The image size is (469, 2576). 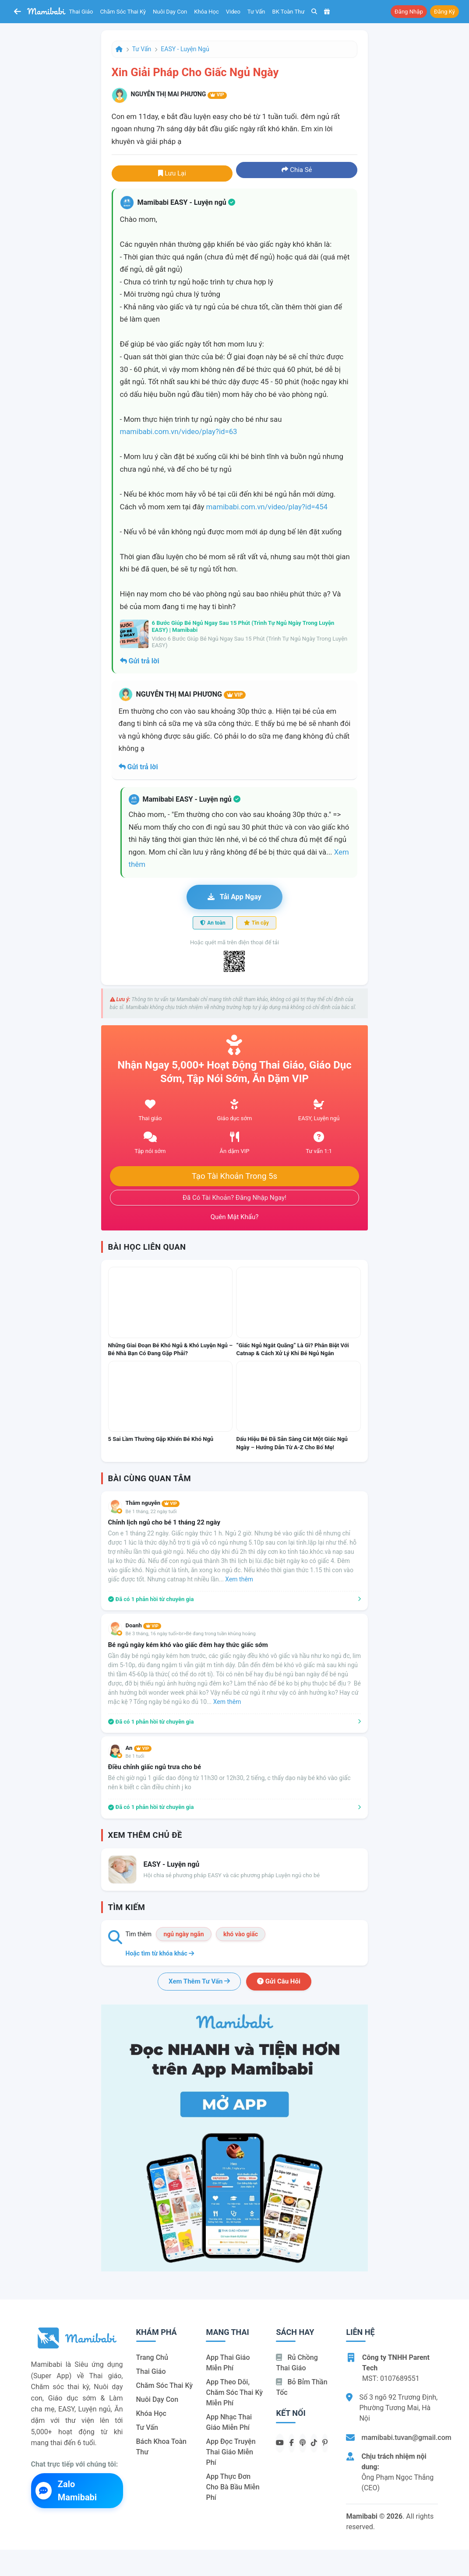 What do you see at coordinates (151, 1511) in the screenshot?
I see `Bé 1 tháng, 22 ngày tuổi` at bounding box center [151, 1511].